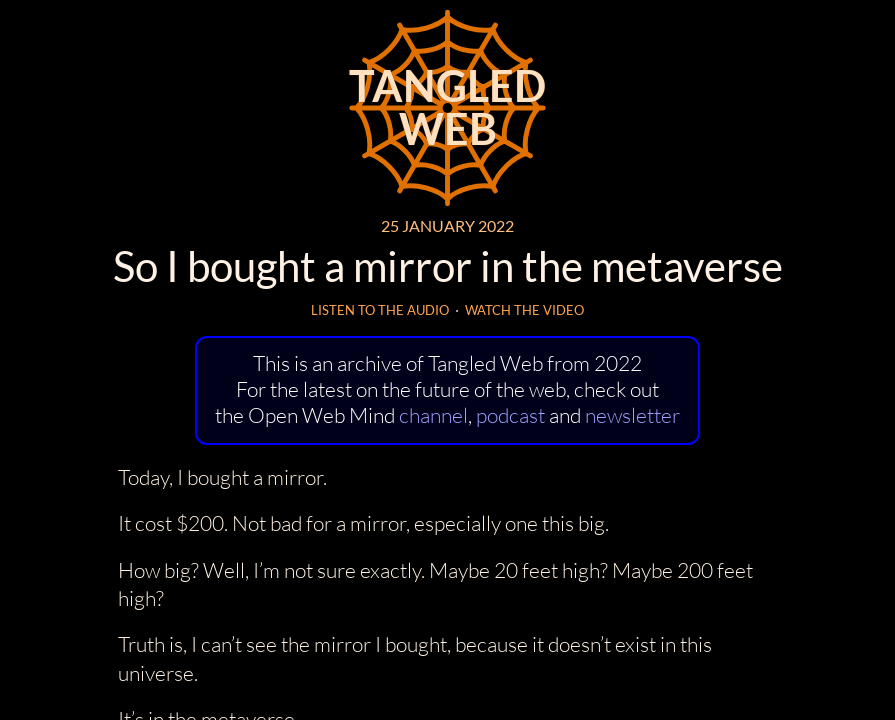  Describe the element at coordinates (433, 415) in the screenshot. I see `channel` at that location.